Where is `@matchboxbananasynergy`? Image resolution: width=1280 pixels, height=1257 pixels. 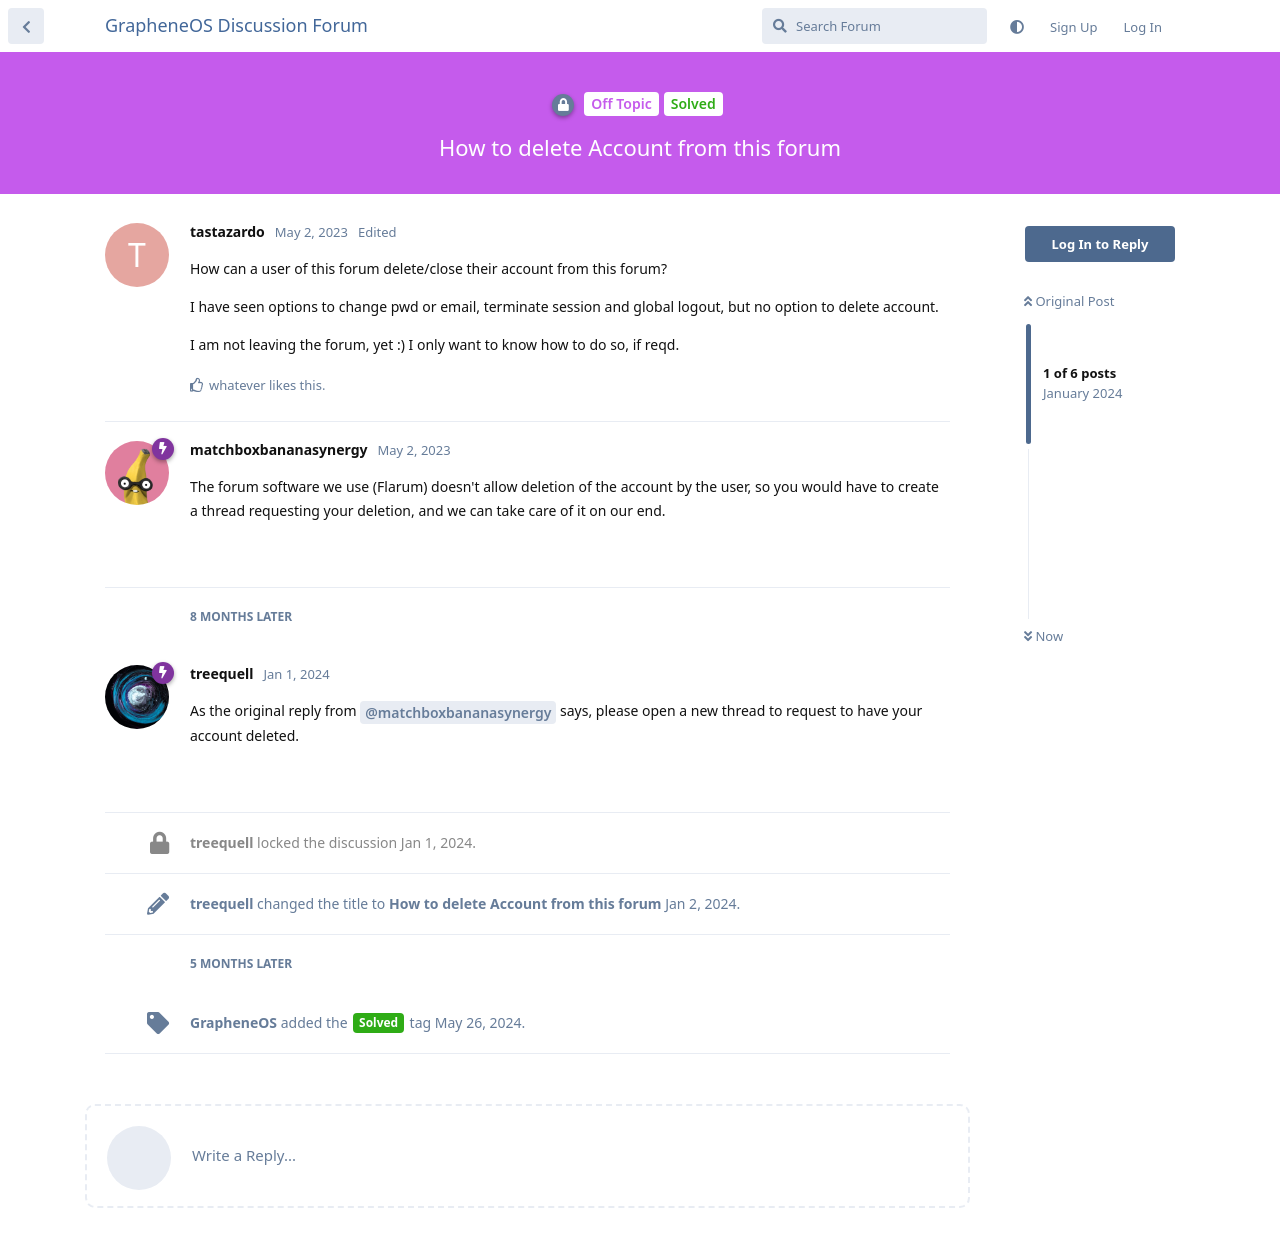
@matchboxbananasynergy is located at coordinates (458, 712).